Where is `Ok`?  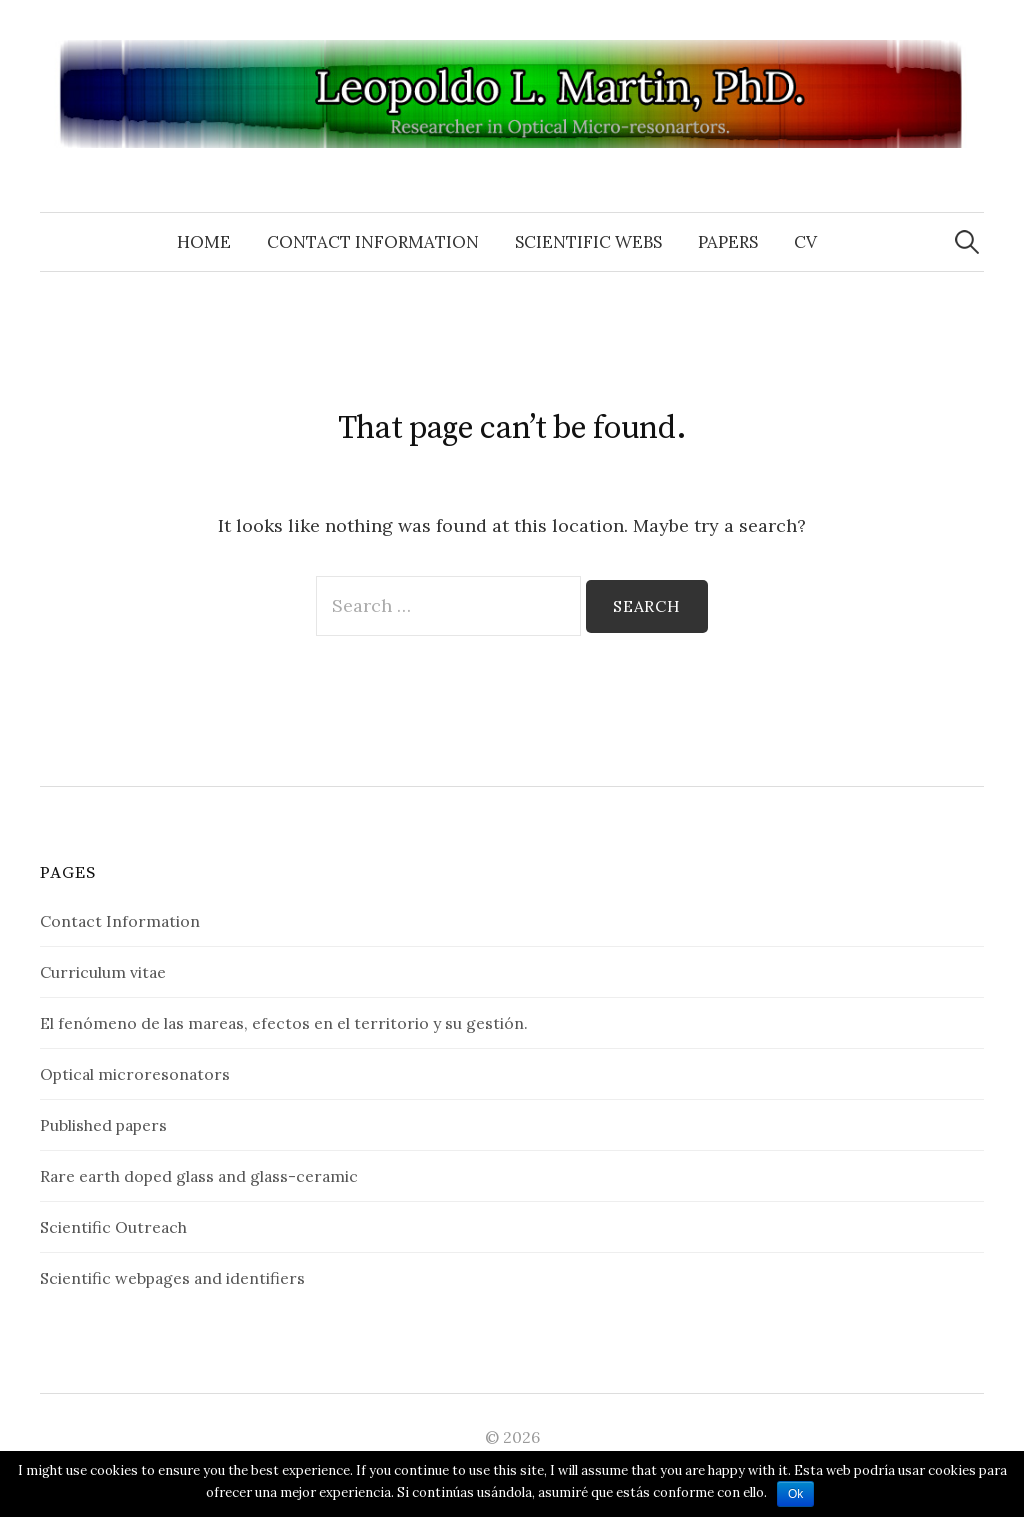 Ok is located at coordinates (795, 1494).